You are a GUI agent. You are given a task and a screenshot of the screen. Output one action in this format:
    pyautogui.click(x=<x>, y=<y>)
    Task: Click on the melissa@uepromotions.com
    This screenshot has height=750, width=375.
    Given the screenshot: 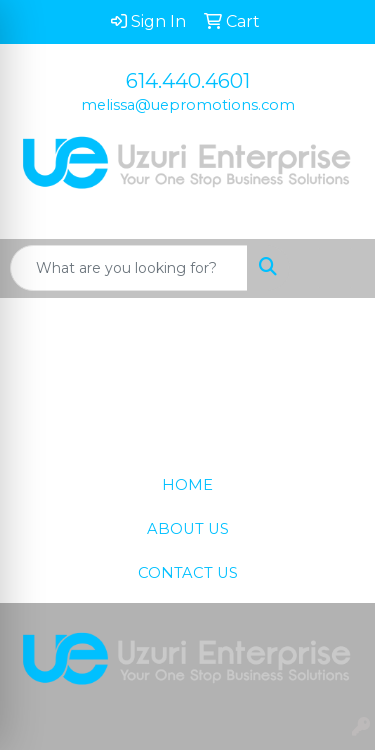 What is the action you would take?
    pyautogui.click(x=188, y=105)
    